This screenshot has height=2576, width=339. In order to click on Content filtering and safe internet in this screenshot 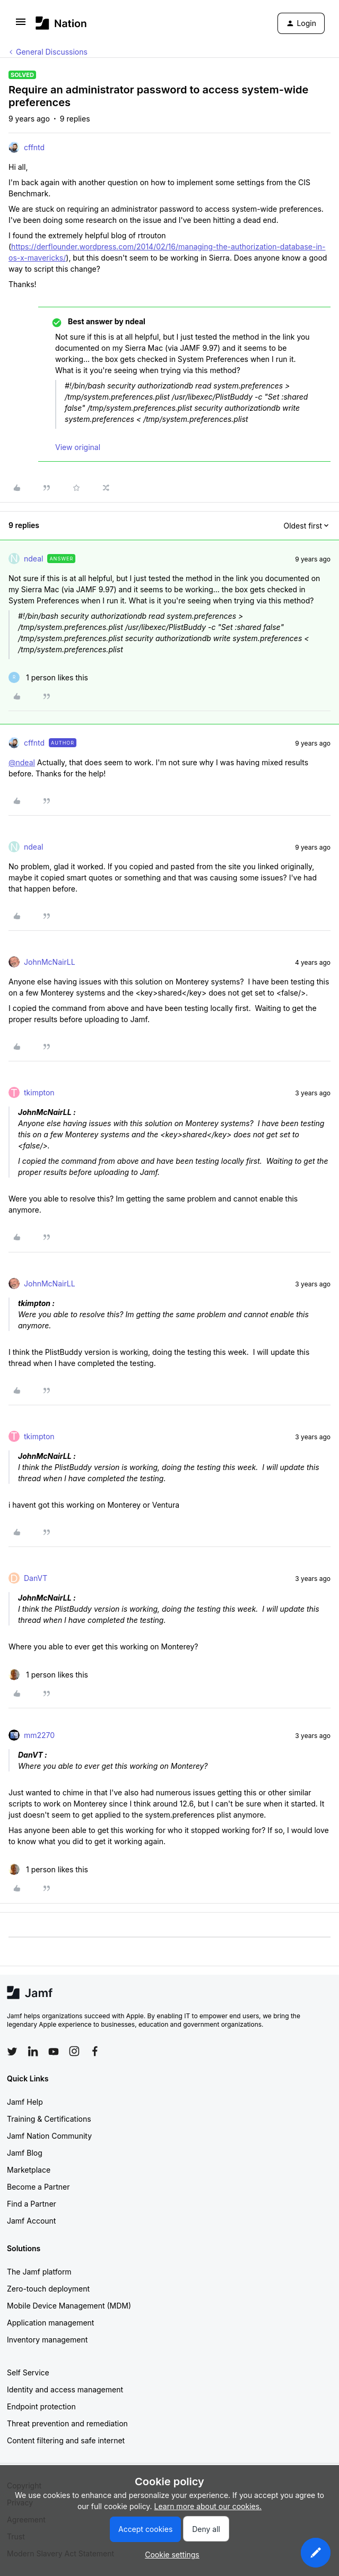, I will do `click(66, 2440)`.